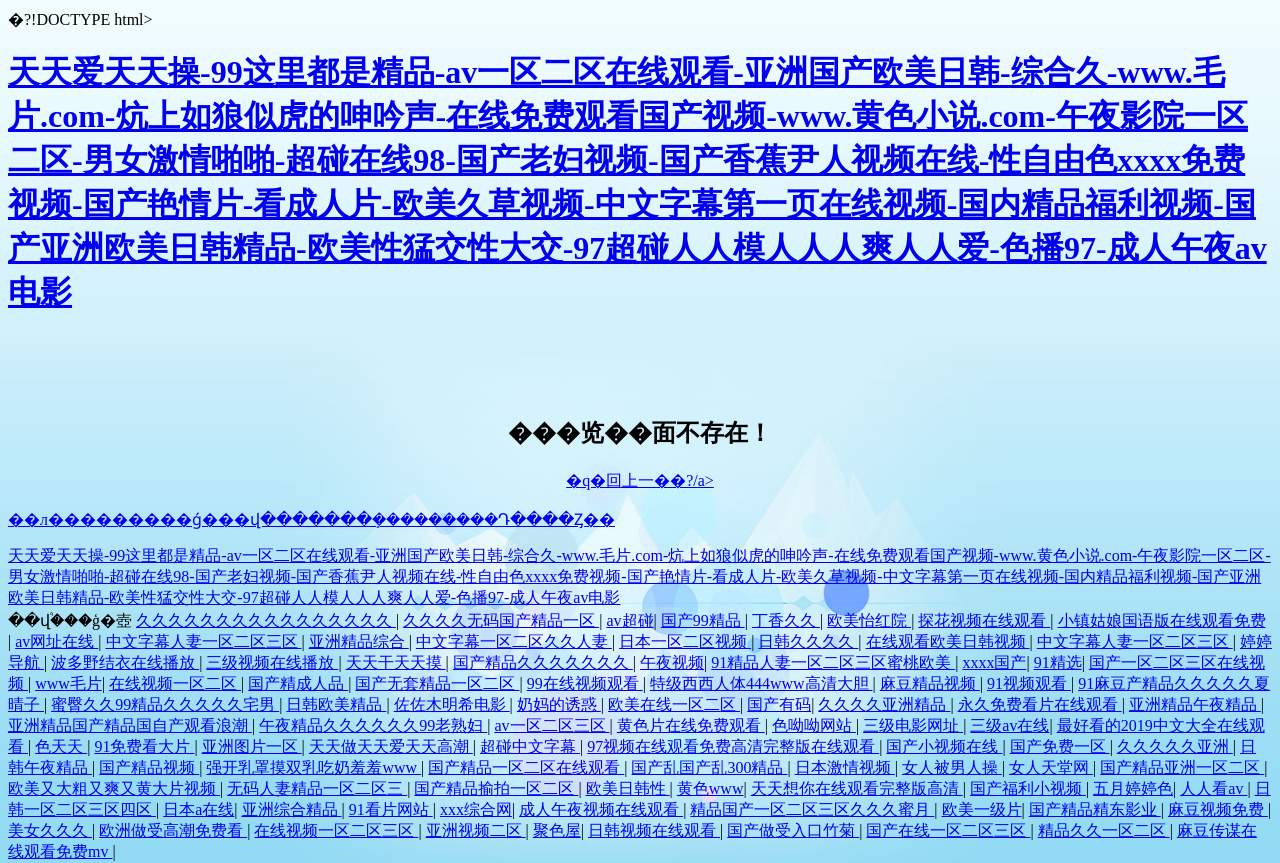 The height and width of the screenshot is (863, 1280). Describe the element at coordinates (674, 704) in the screenshot. I see `欧美在线一区二区` at that location.